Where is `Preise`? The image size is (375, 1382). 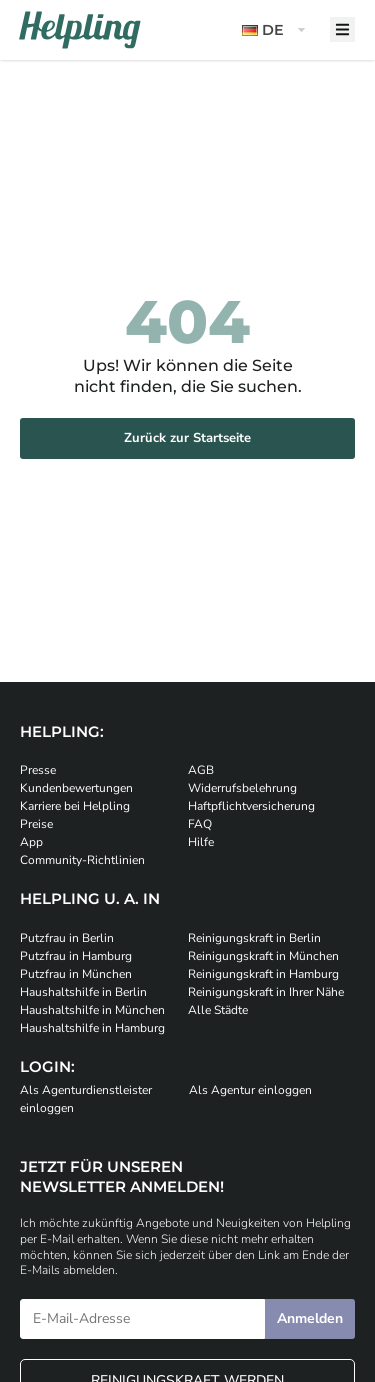
Preise is located at coordinates (36, 824).